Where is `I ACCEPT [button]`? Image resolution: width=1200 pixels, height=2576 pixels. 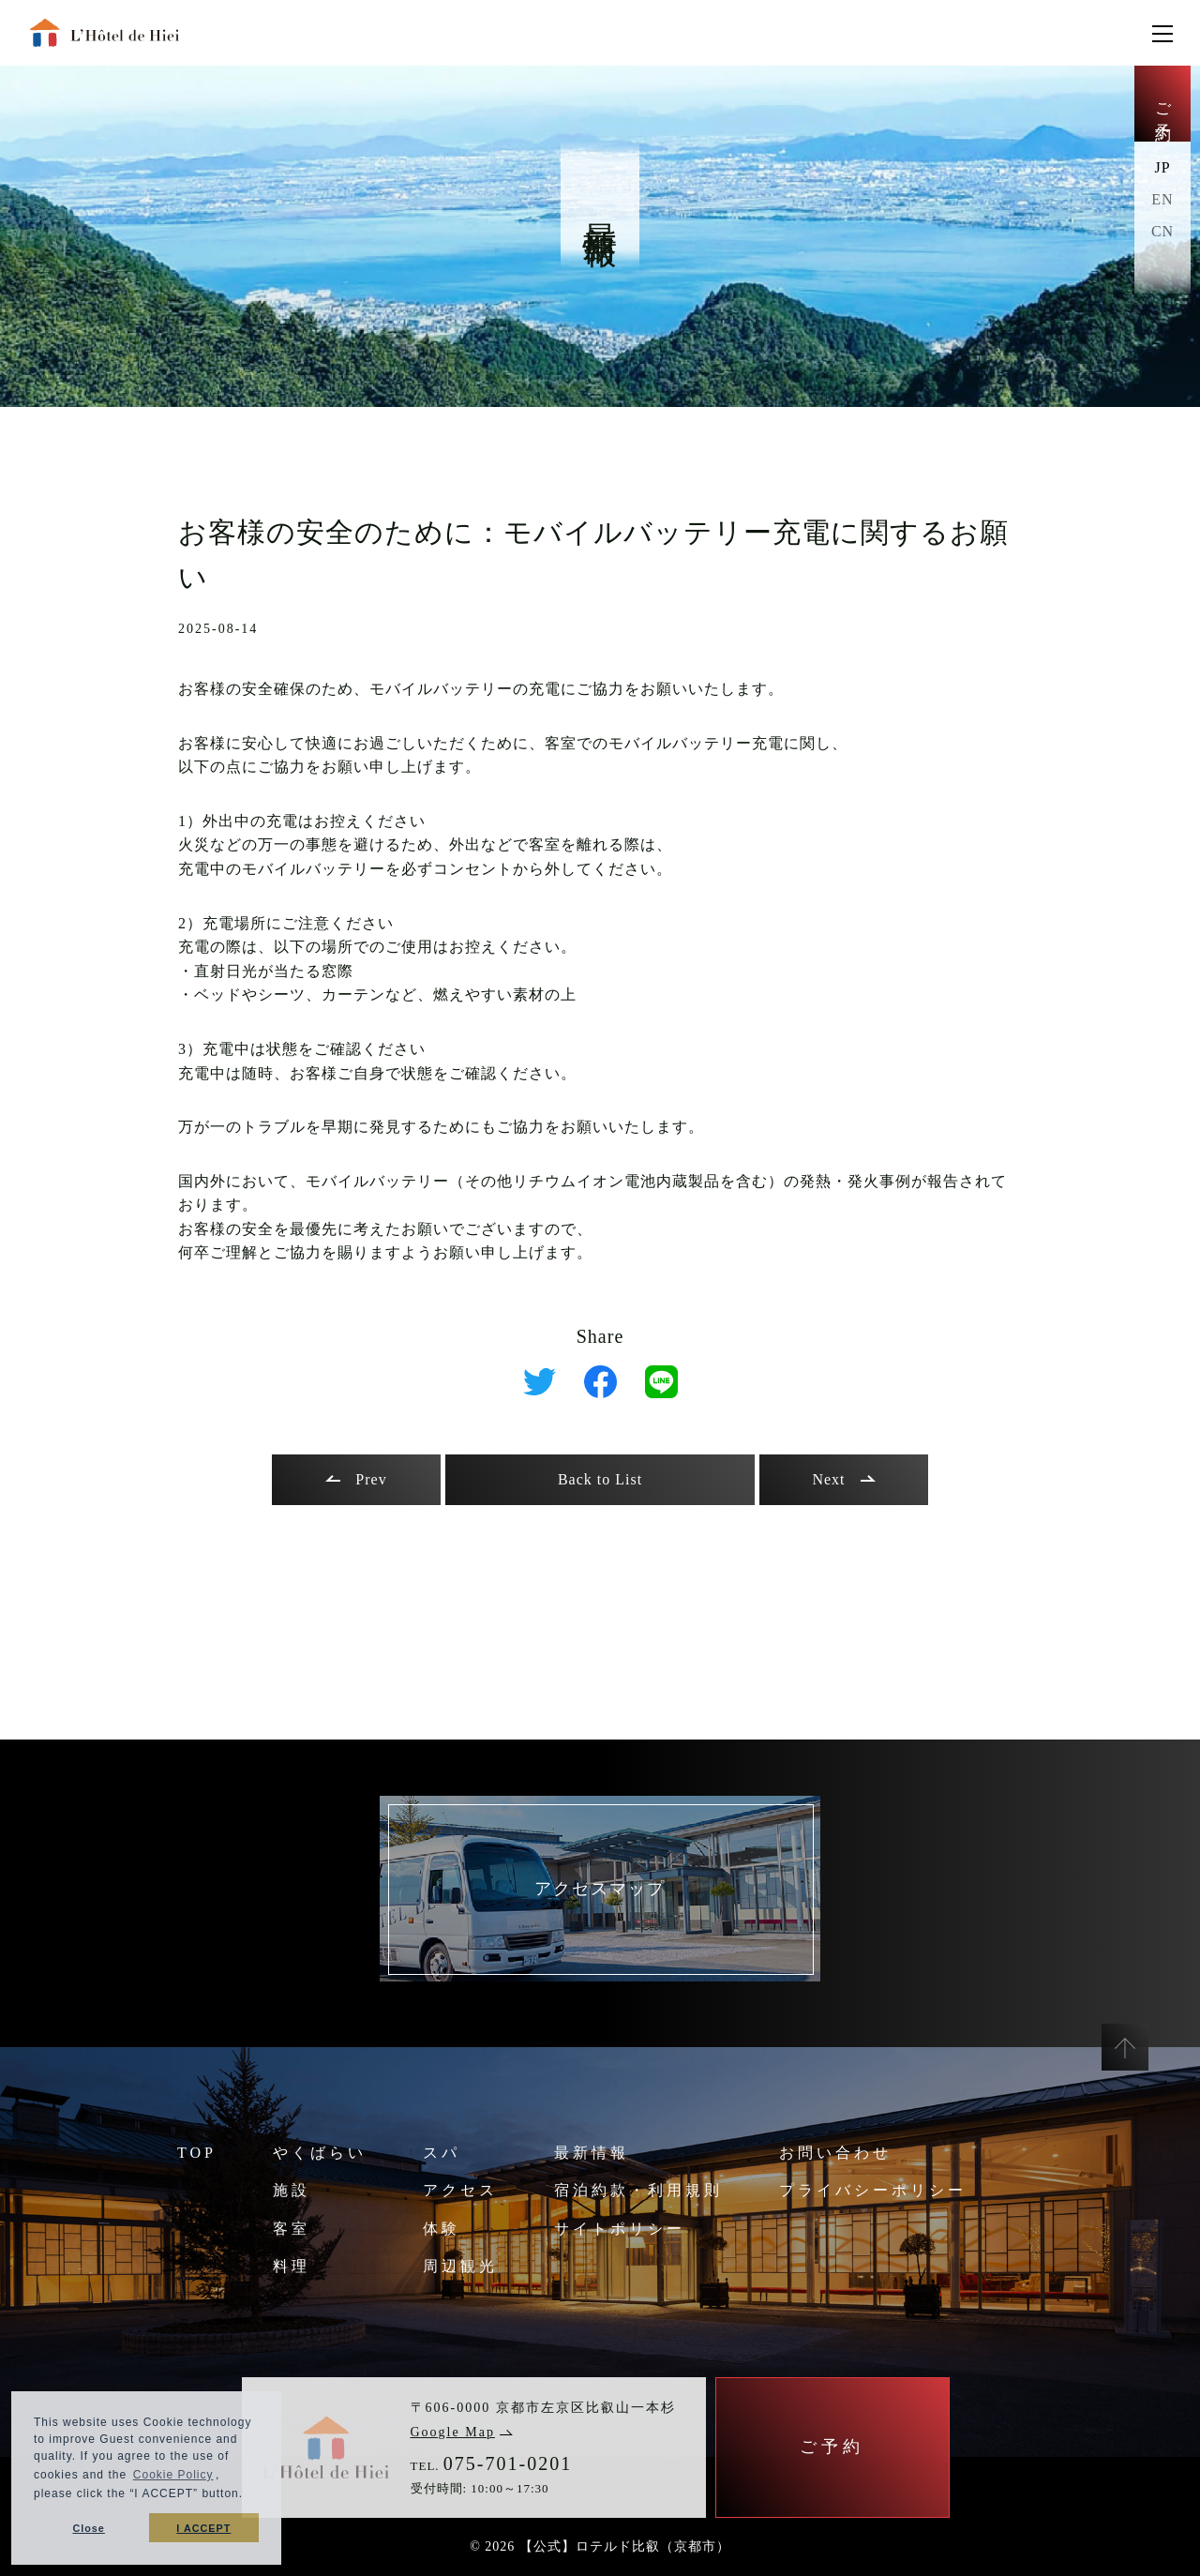 I ACCEPT [button] is located at coordinates (203, 2528).